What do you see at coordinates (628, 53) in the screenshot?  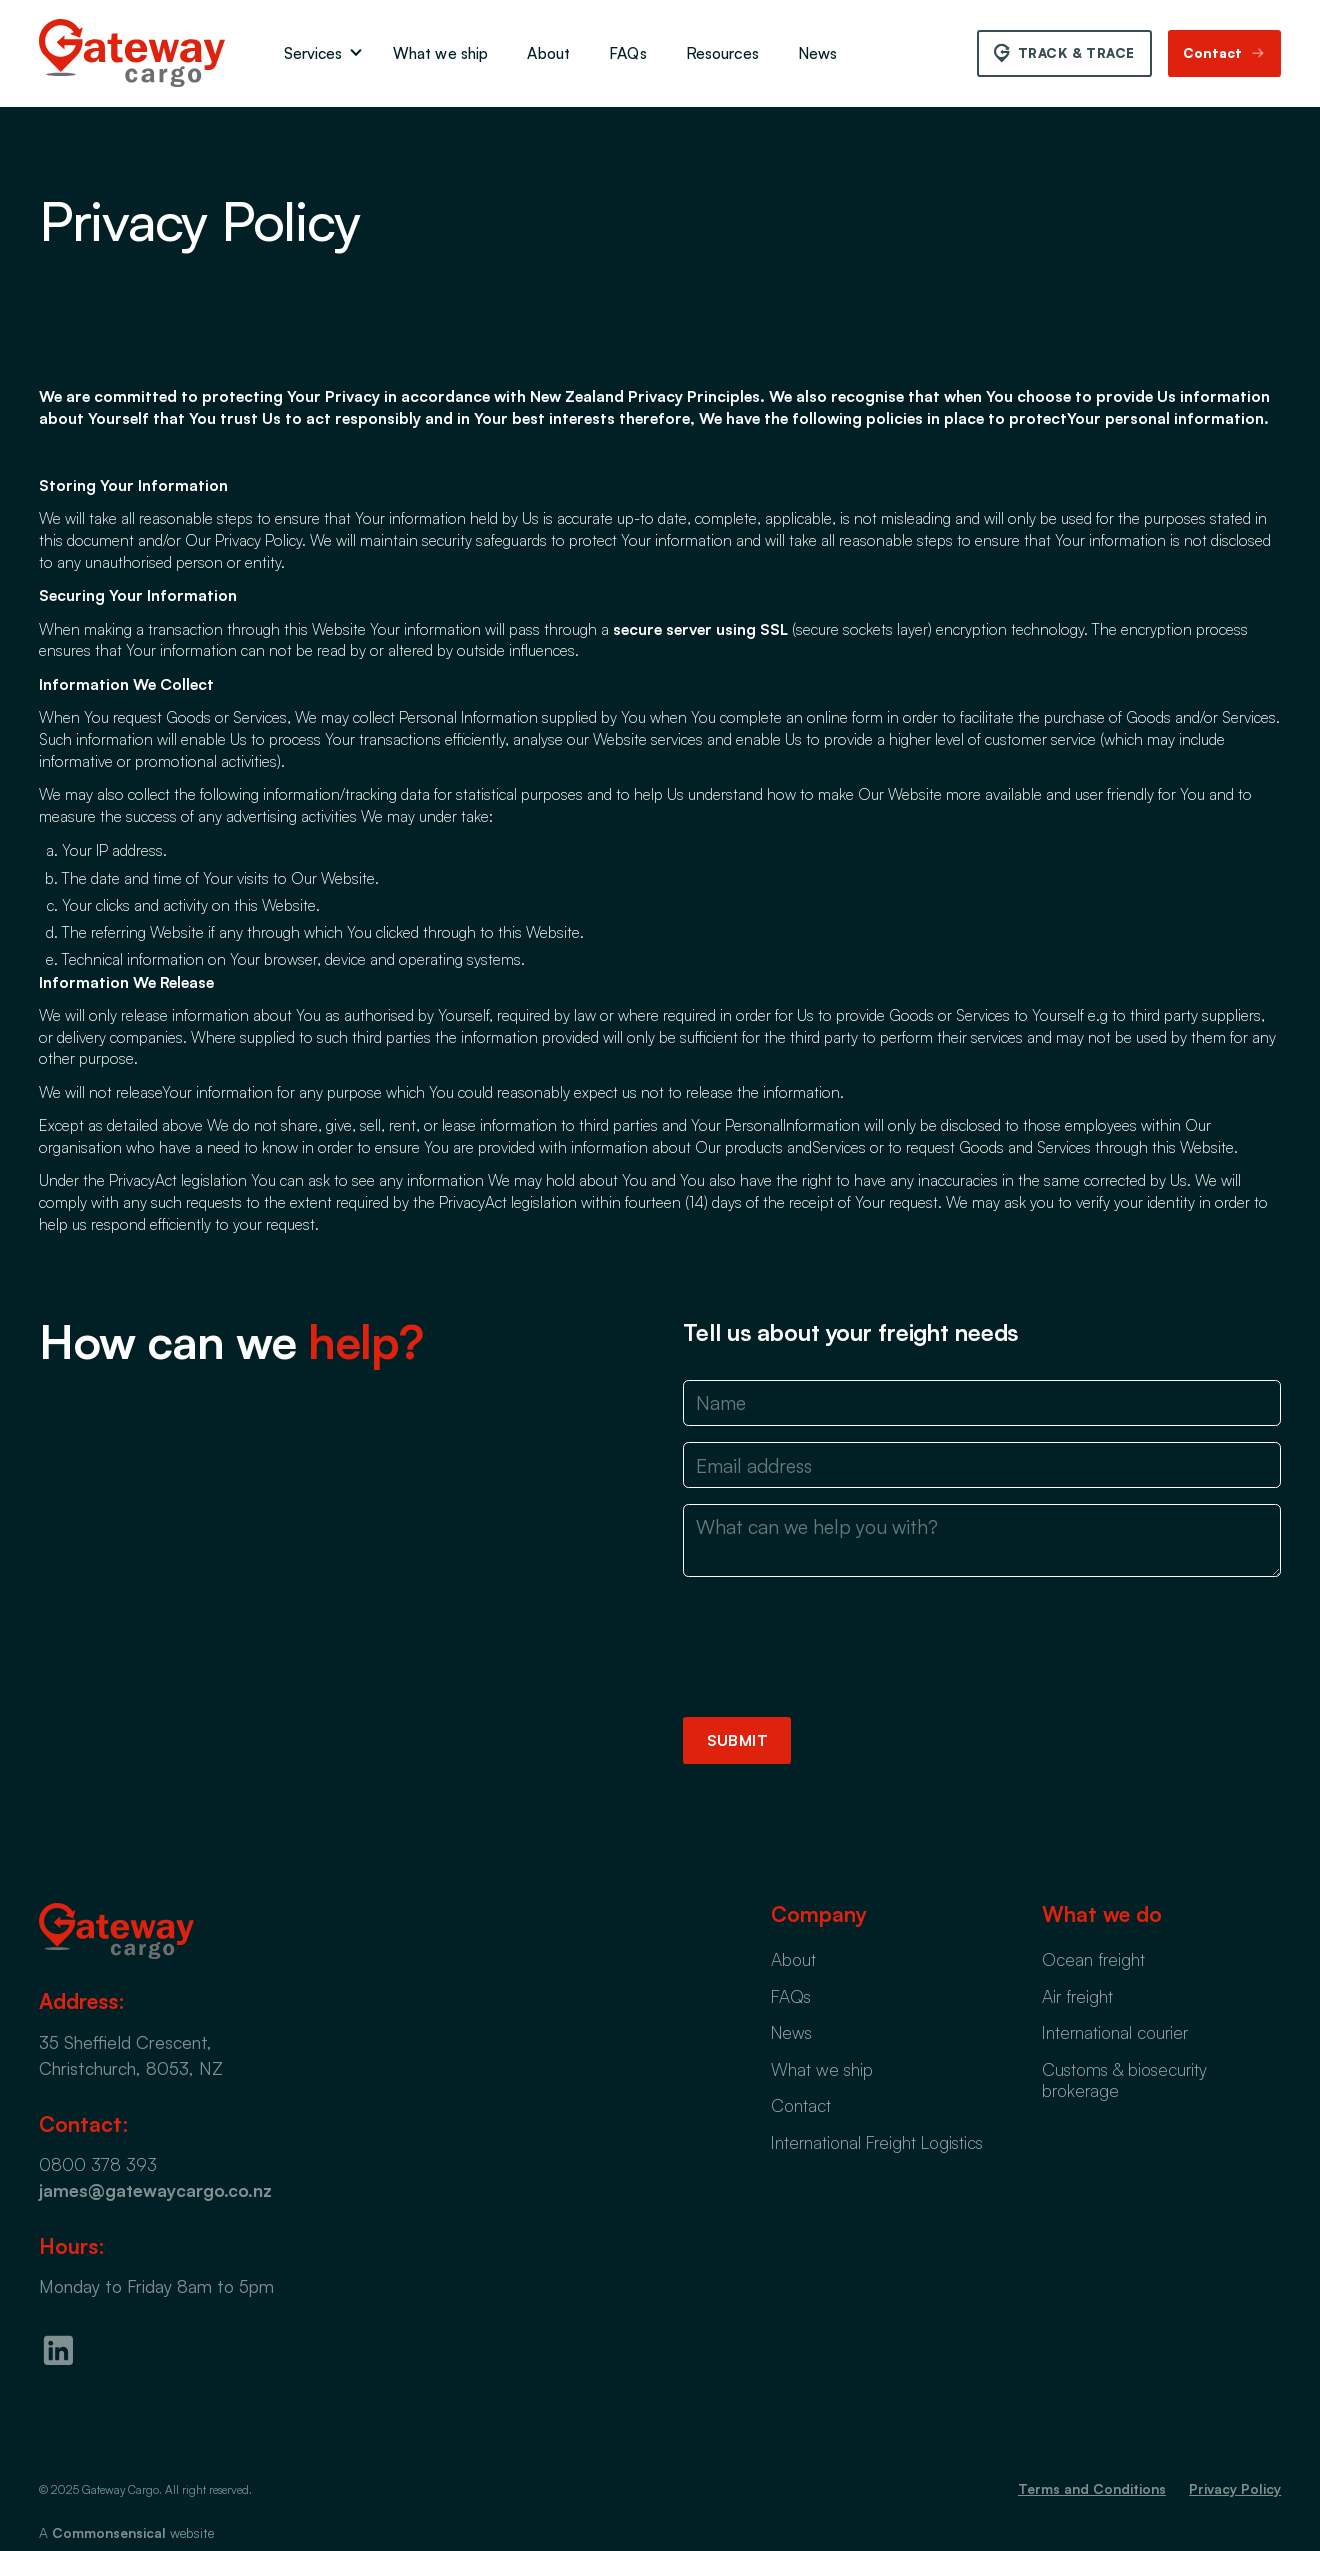 I see `FAQs` at bounding box center [628, 53].